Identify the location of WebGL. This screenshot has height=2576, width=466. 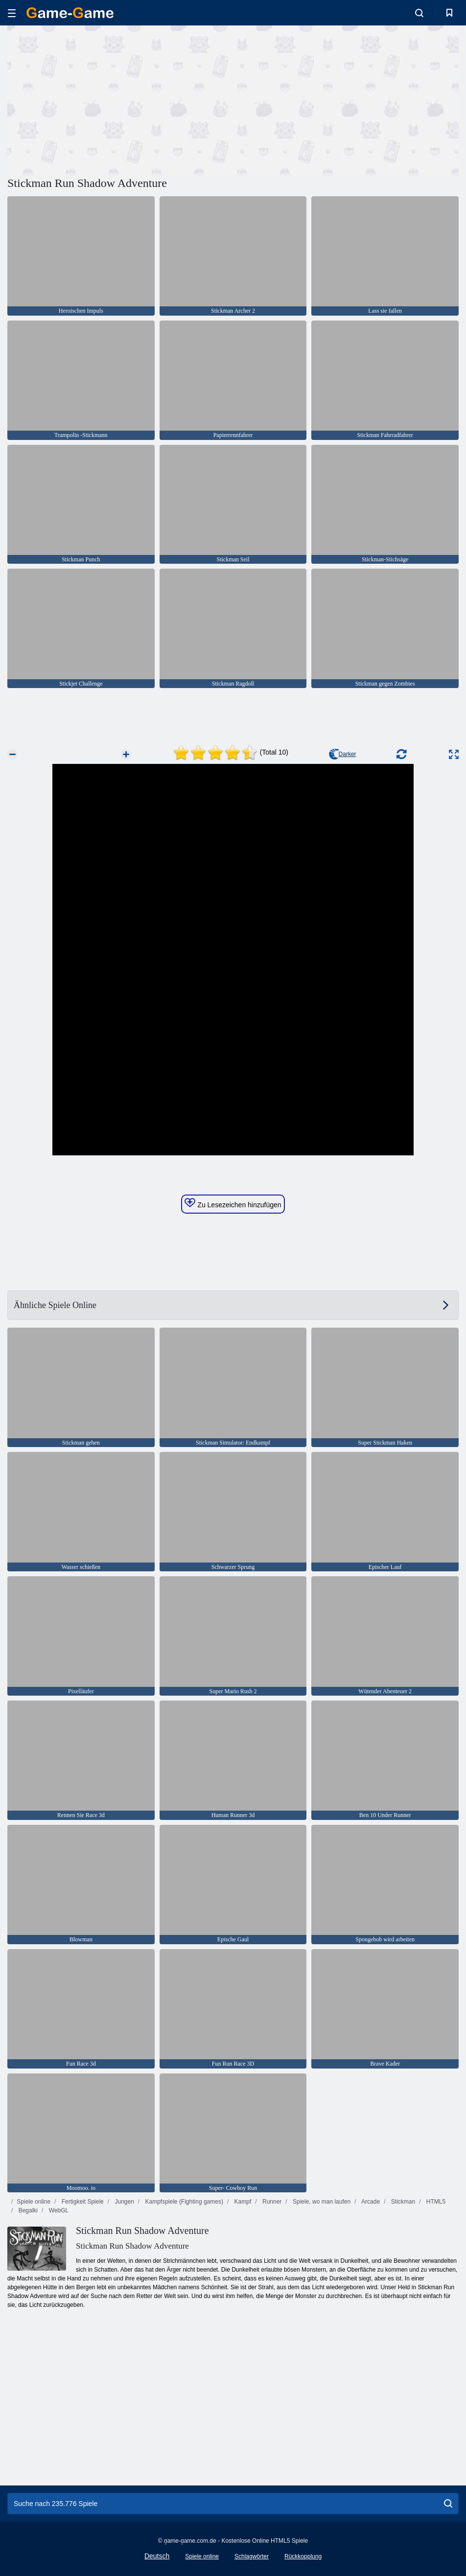
(58, 2210).